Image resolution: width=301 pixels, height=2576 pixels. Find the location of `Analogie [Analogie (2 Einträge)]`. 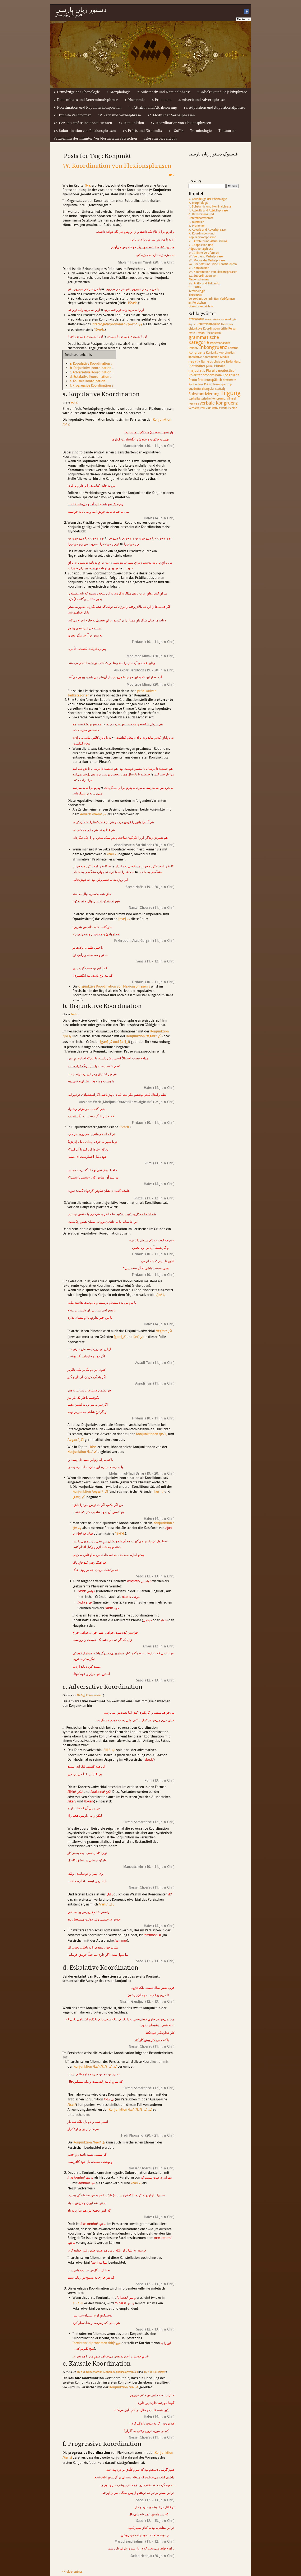

Analogie [Analogie (2 Einträge)] is located at coordinates (230, 319).